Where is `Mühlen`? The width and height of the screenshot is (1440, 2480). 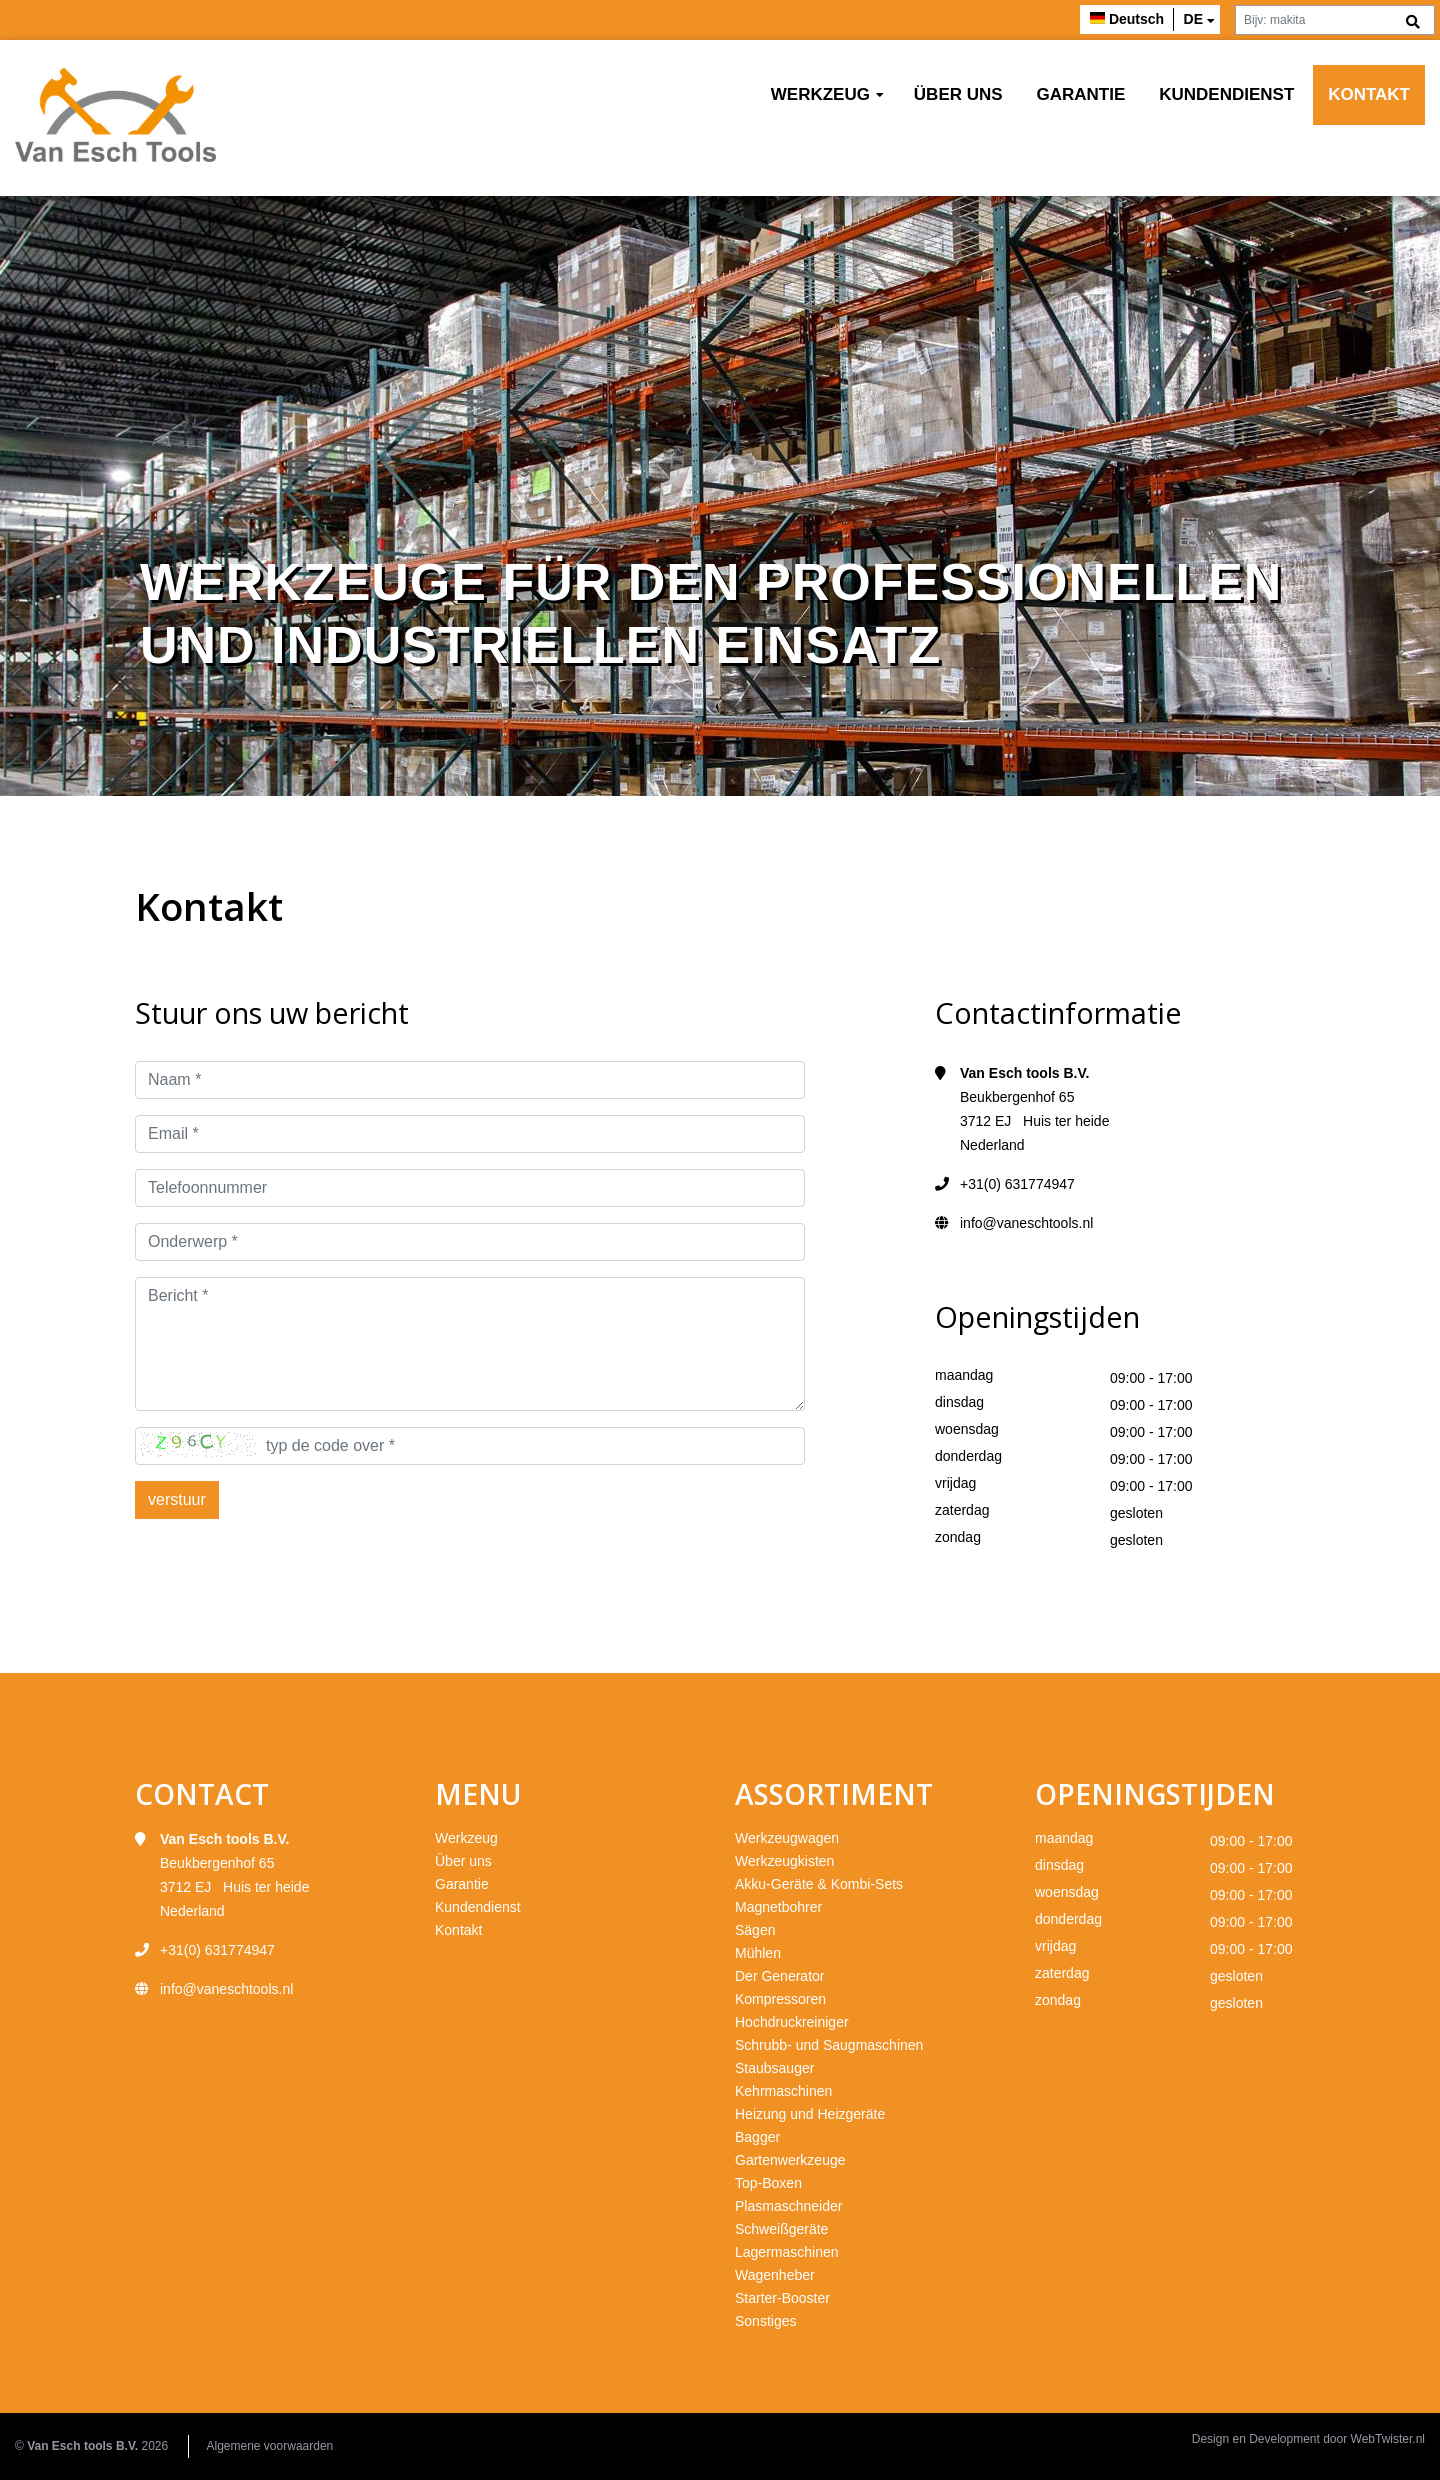 Mühlen is located at coordinates (758, 1953).